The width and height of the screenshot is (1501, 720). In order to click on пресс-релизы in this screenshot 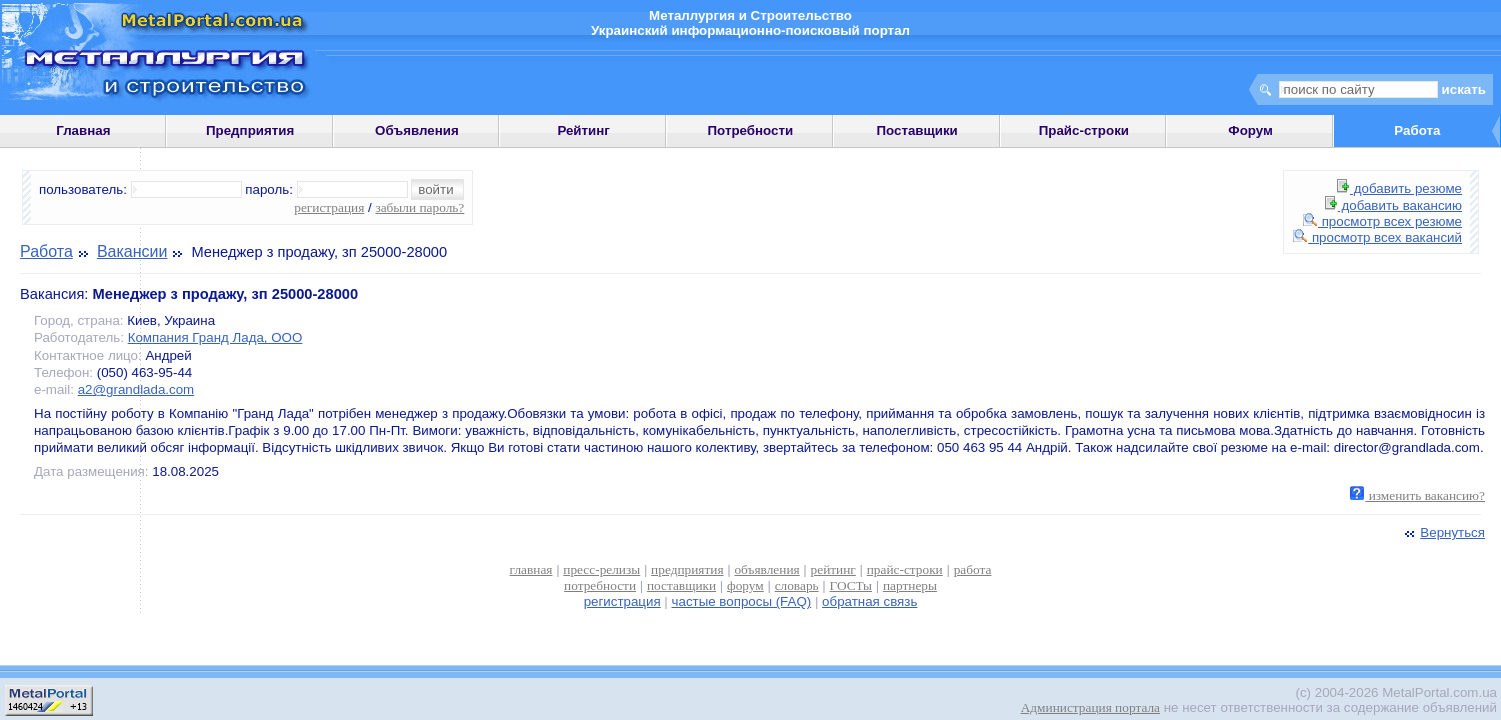, I will do `click(601, 569)`.